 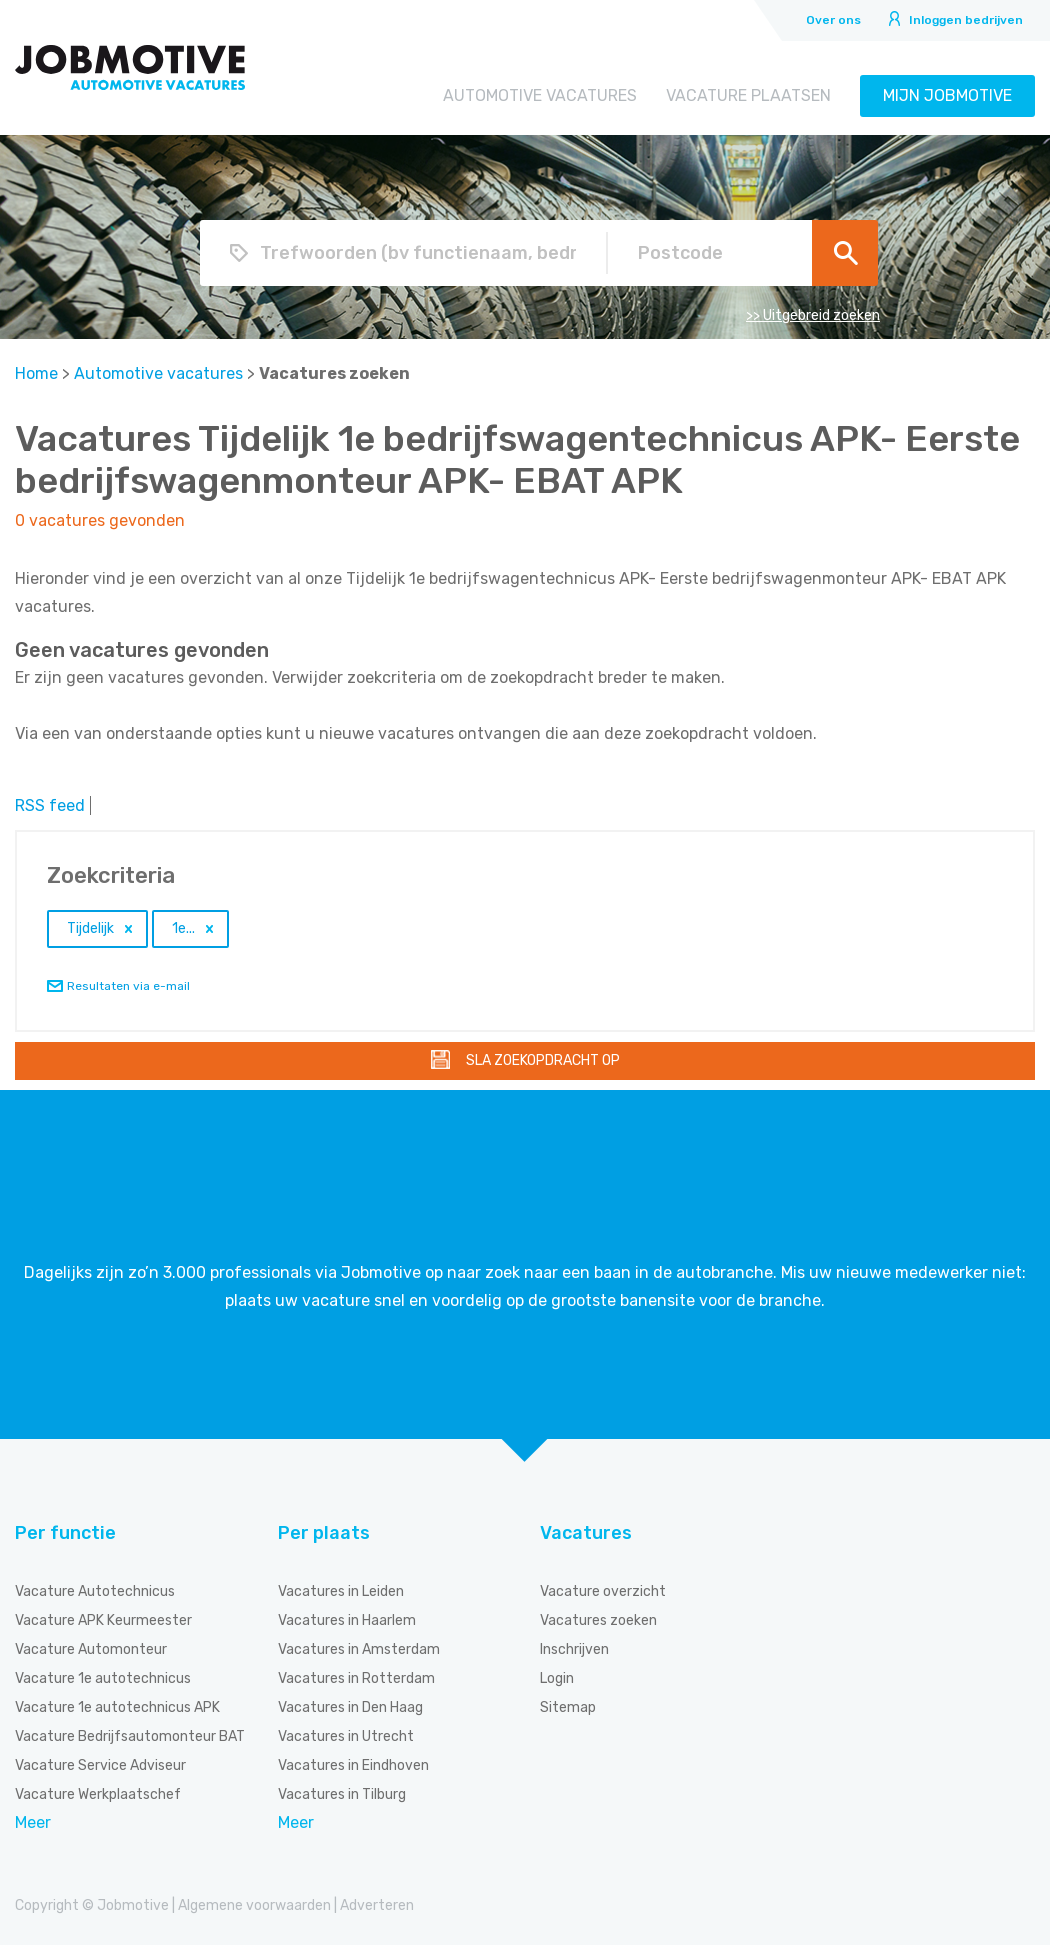 What do you see at coordinates (95, 1591) in the screenshot?
I see `Vacature Autotechnicus` at bounding box center [95, 1591].